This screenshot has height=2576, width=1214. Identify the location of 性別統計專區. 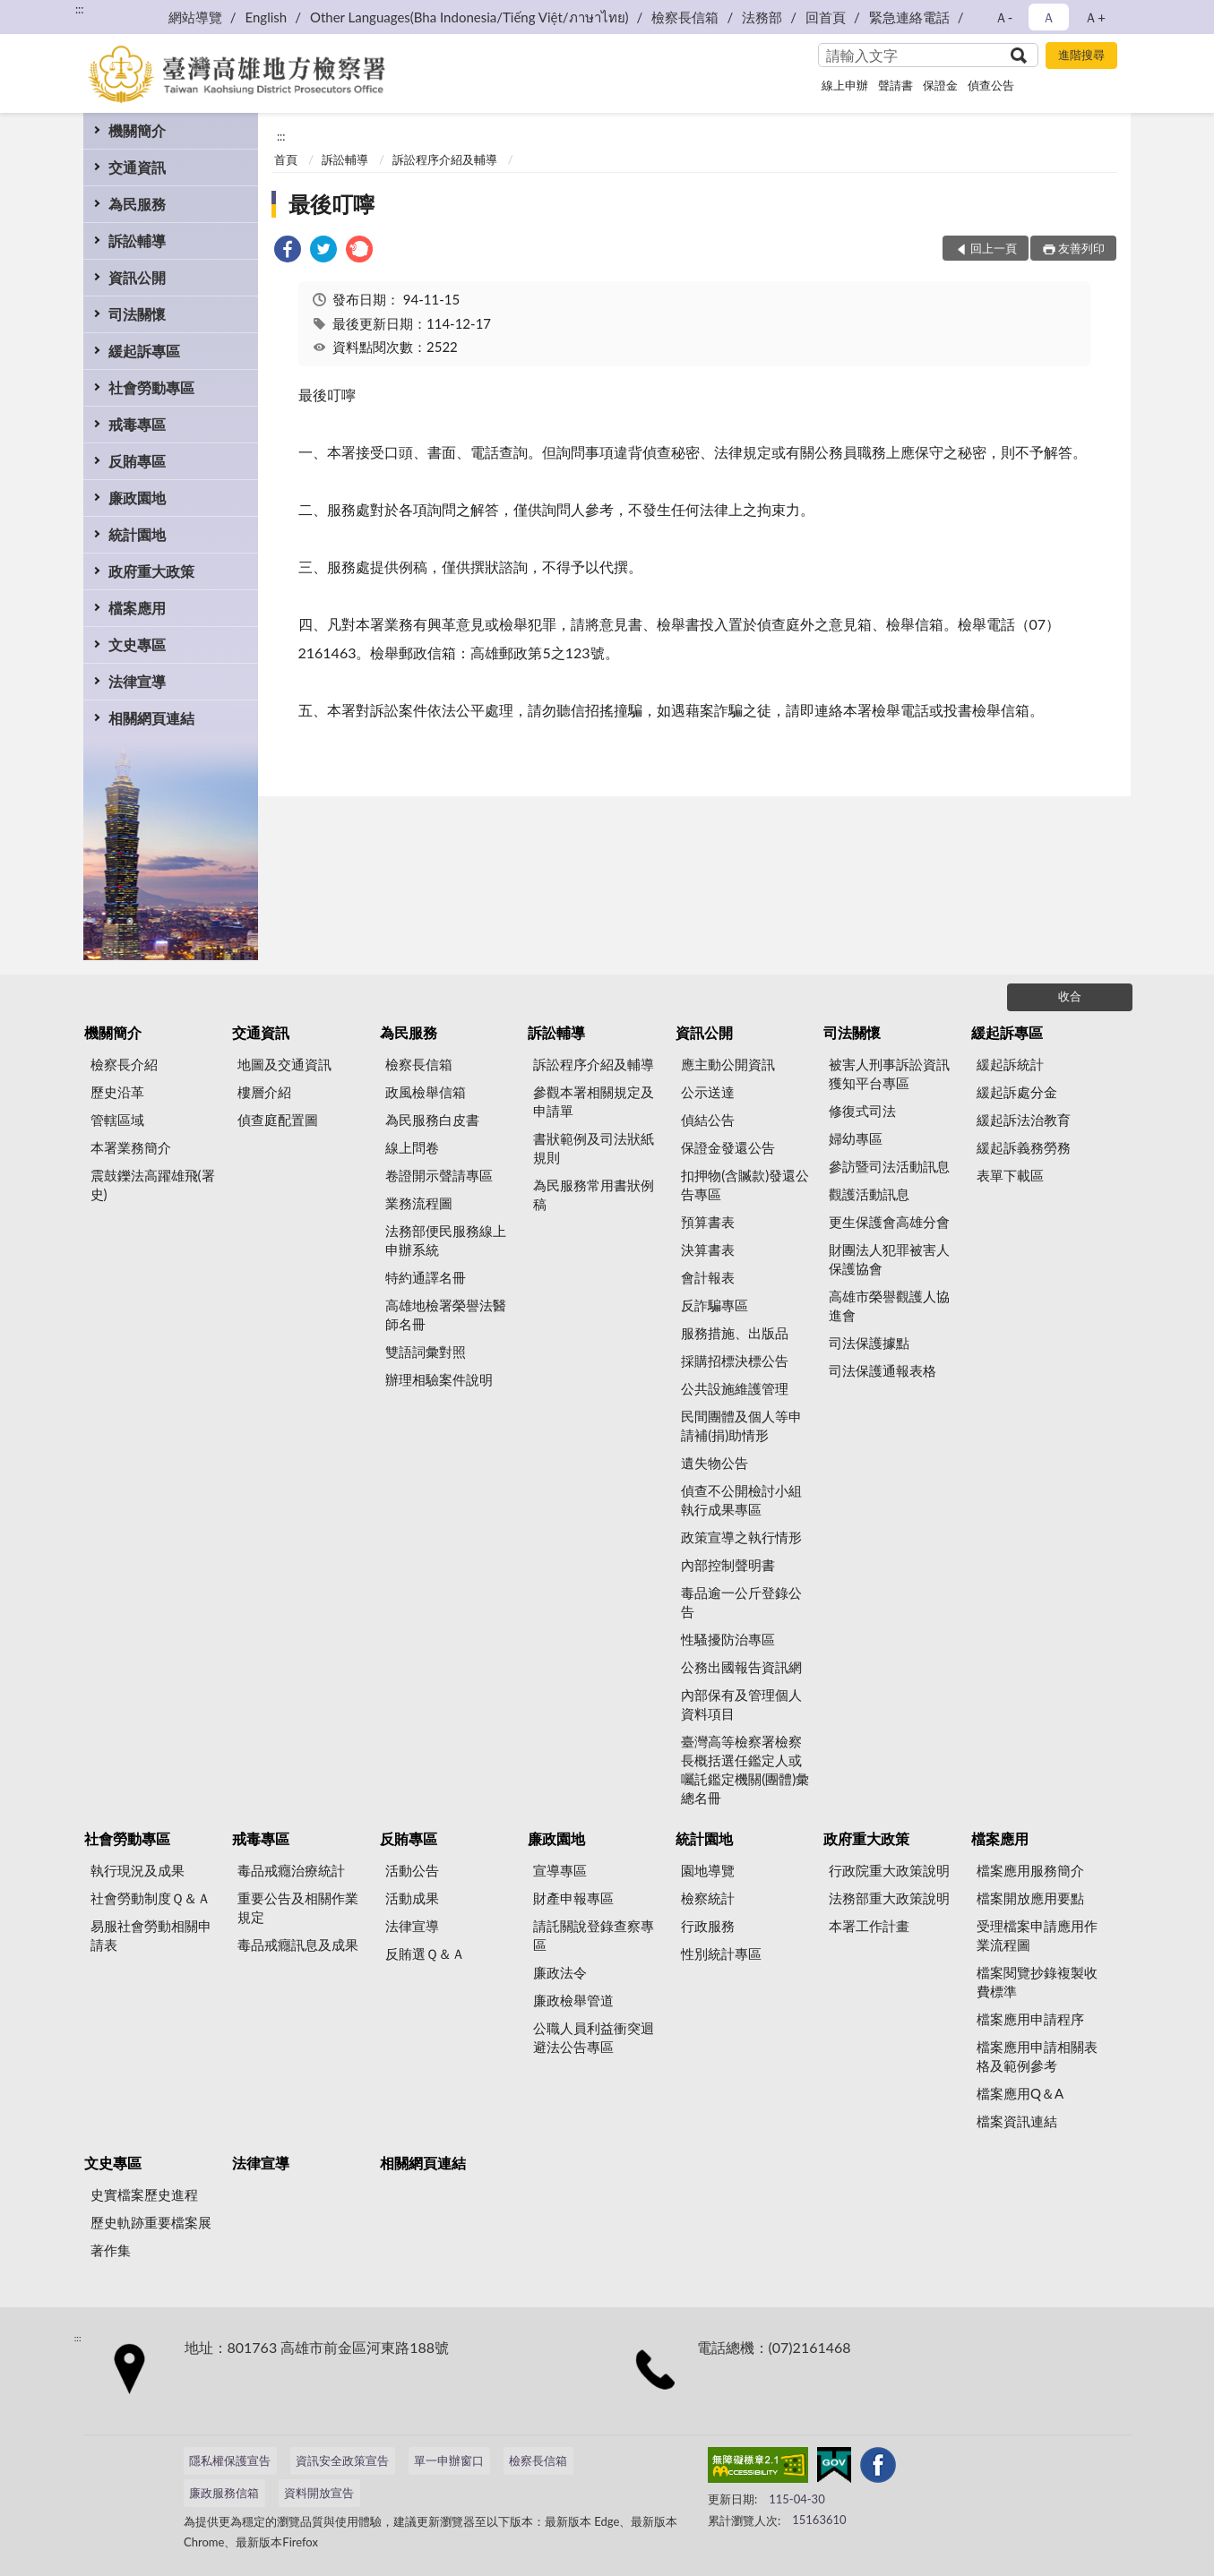
(721, 1953).